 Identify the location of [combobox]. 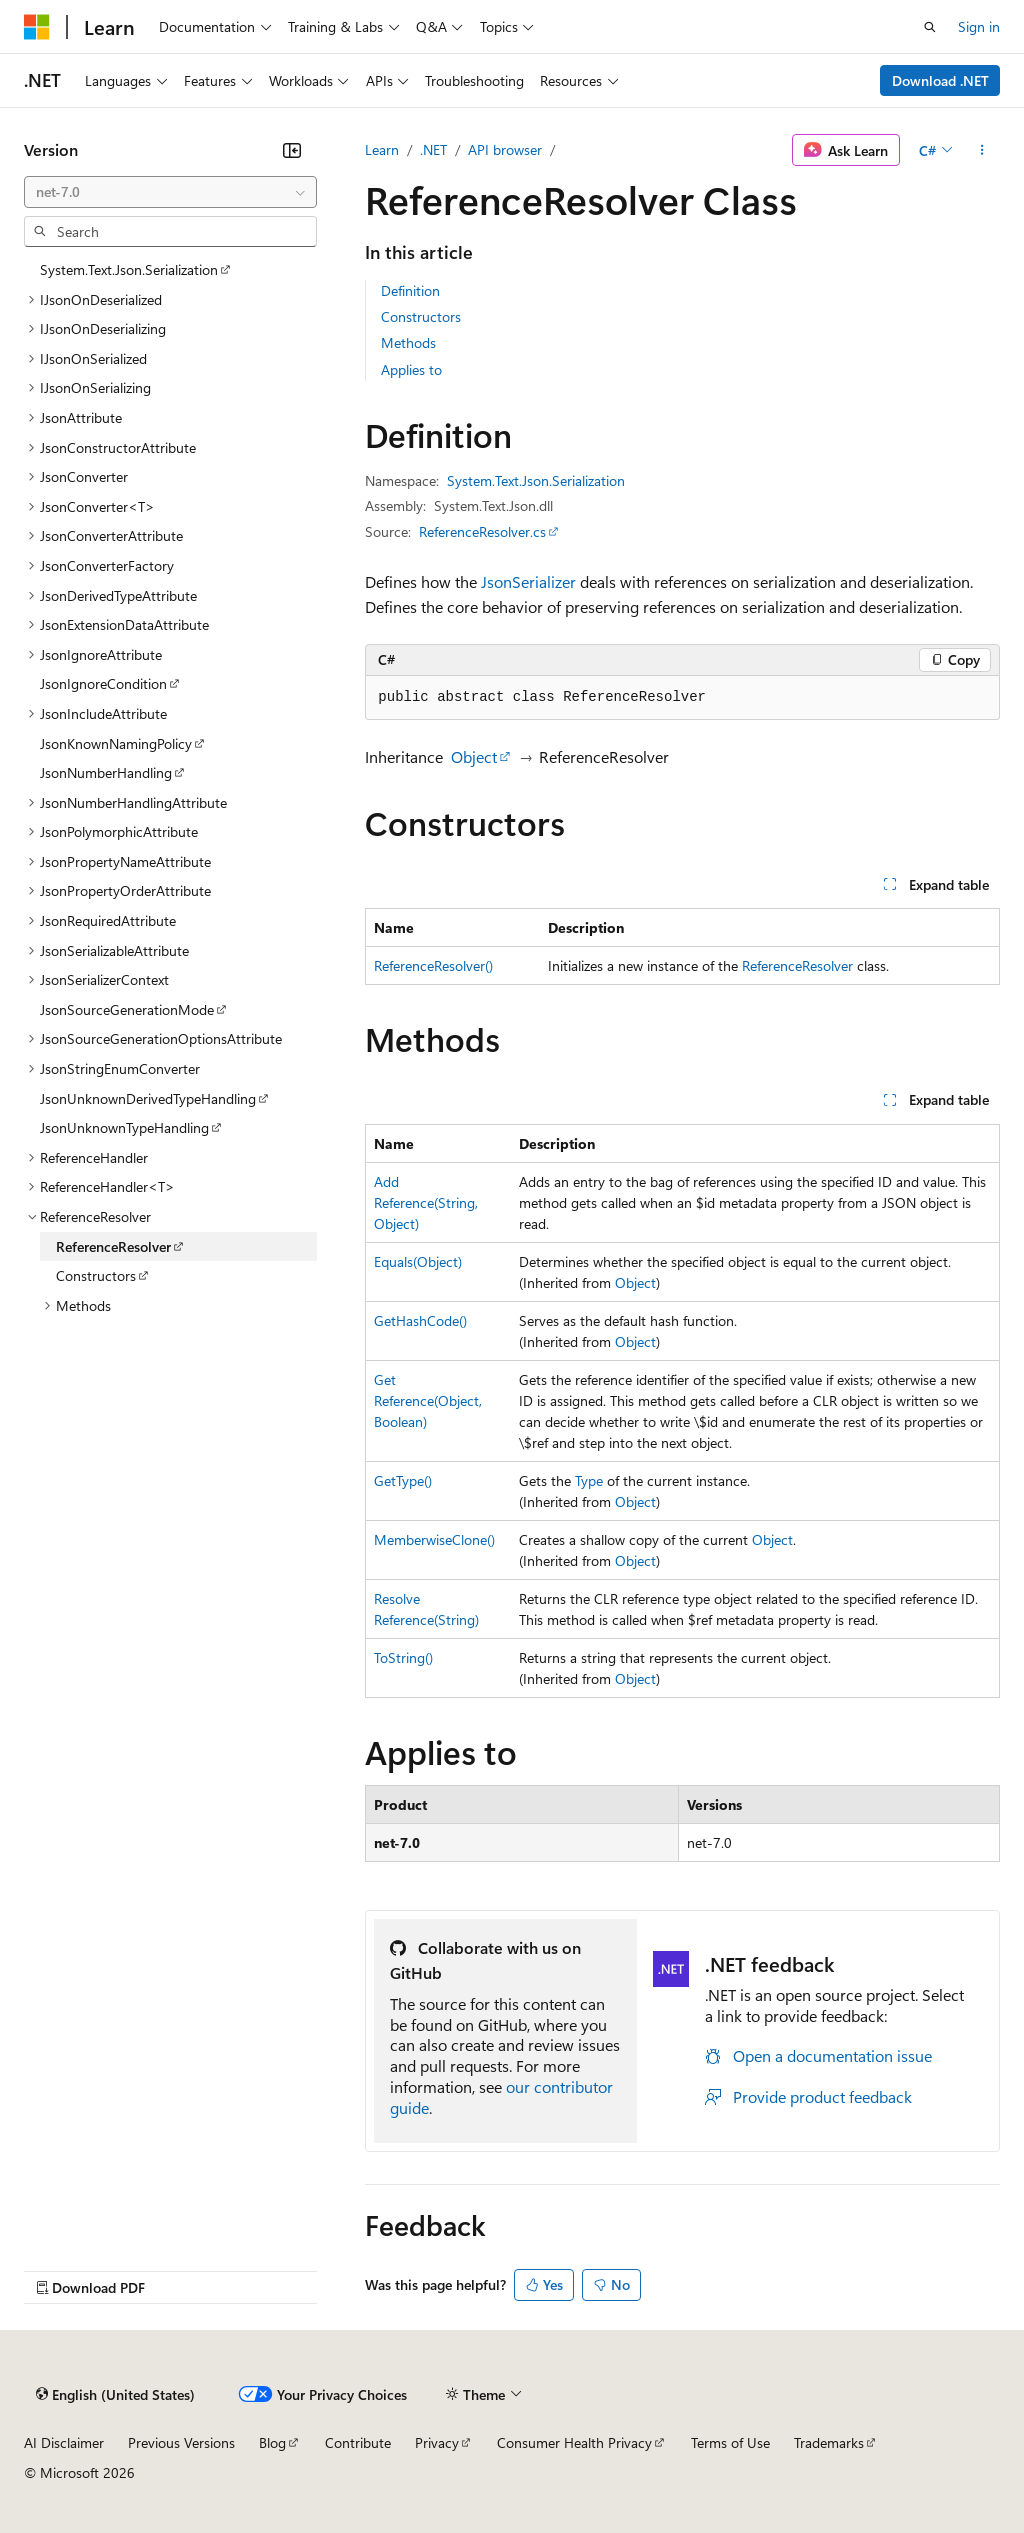
(170, 192).